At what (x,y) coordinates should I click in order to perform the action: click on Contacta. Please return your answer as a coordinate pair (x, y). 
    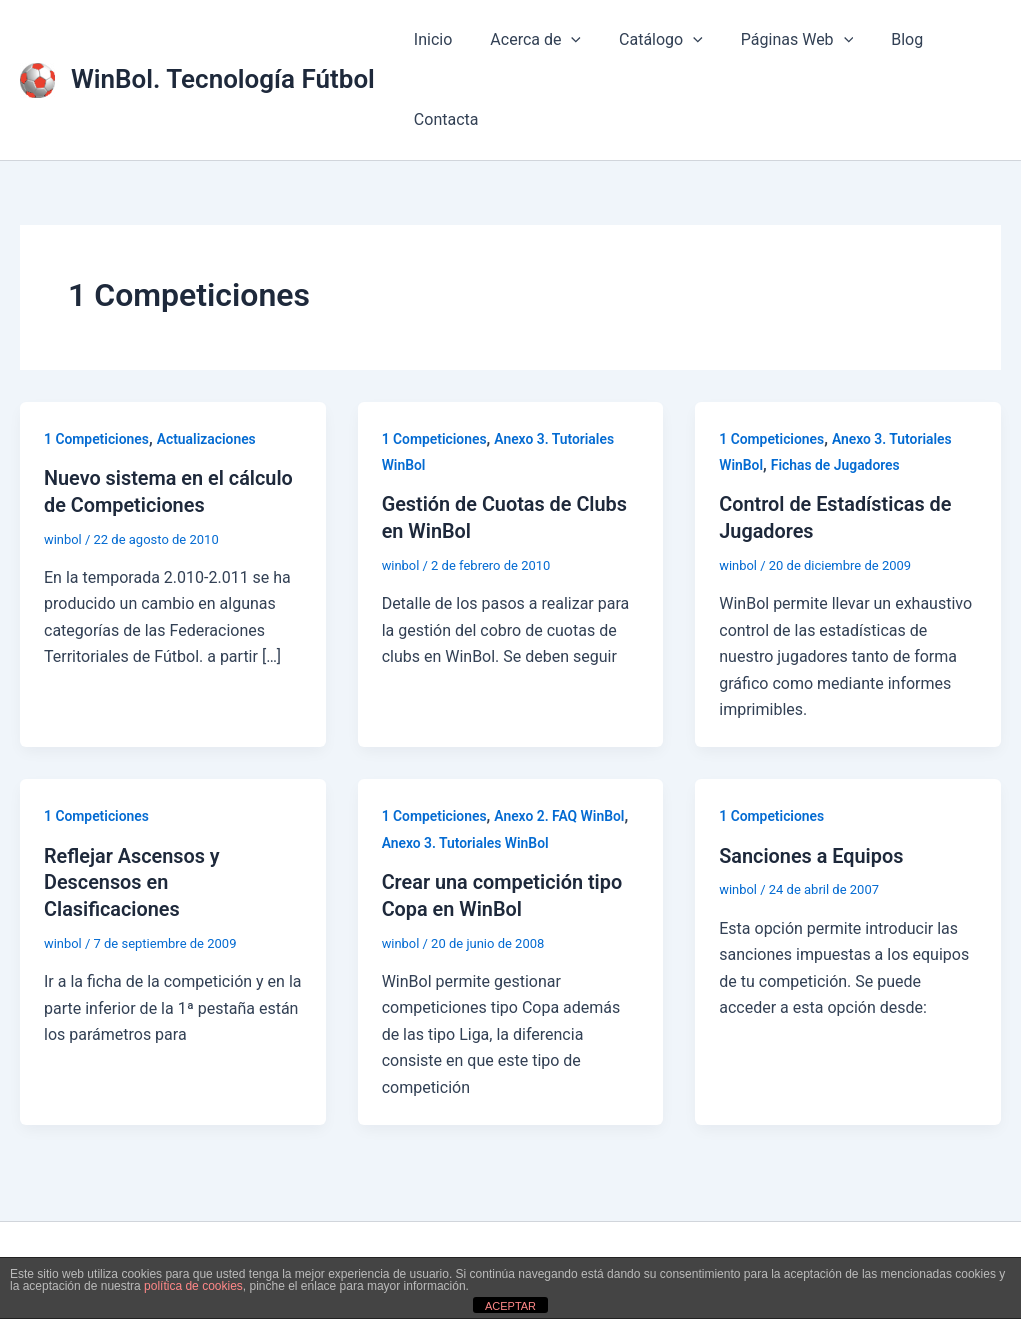
    Looking at the image, I should click on (443, 119).